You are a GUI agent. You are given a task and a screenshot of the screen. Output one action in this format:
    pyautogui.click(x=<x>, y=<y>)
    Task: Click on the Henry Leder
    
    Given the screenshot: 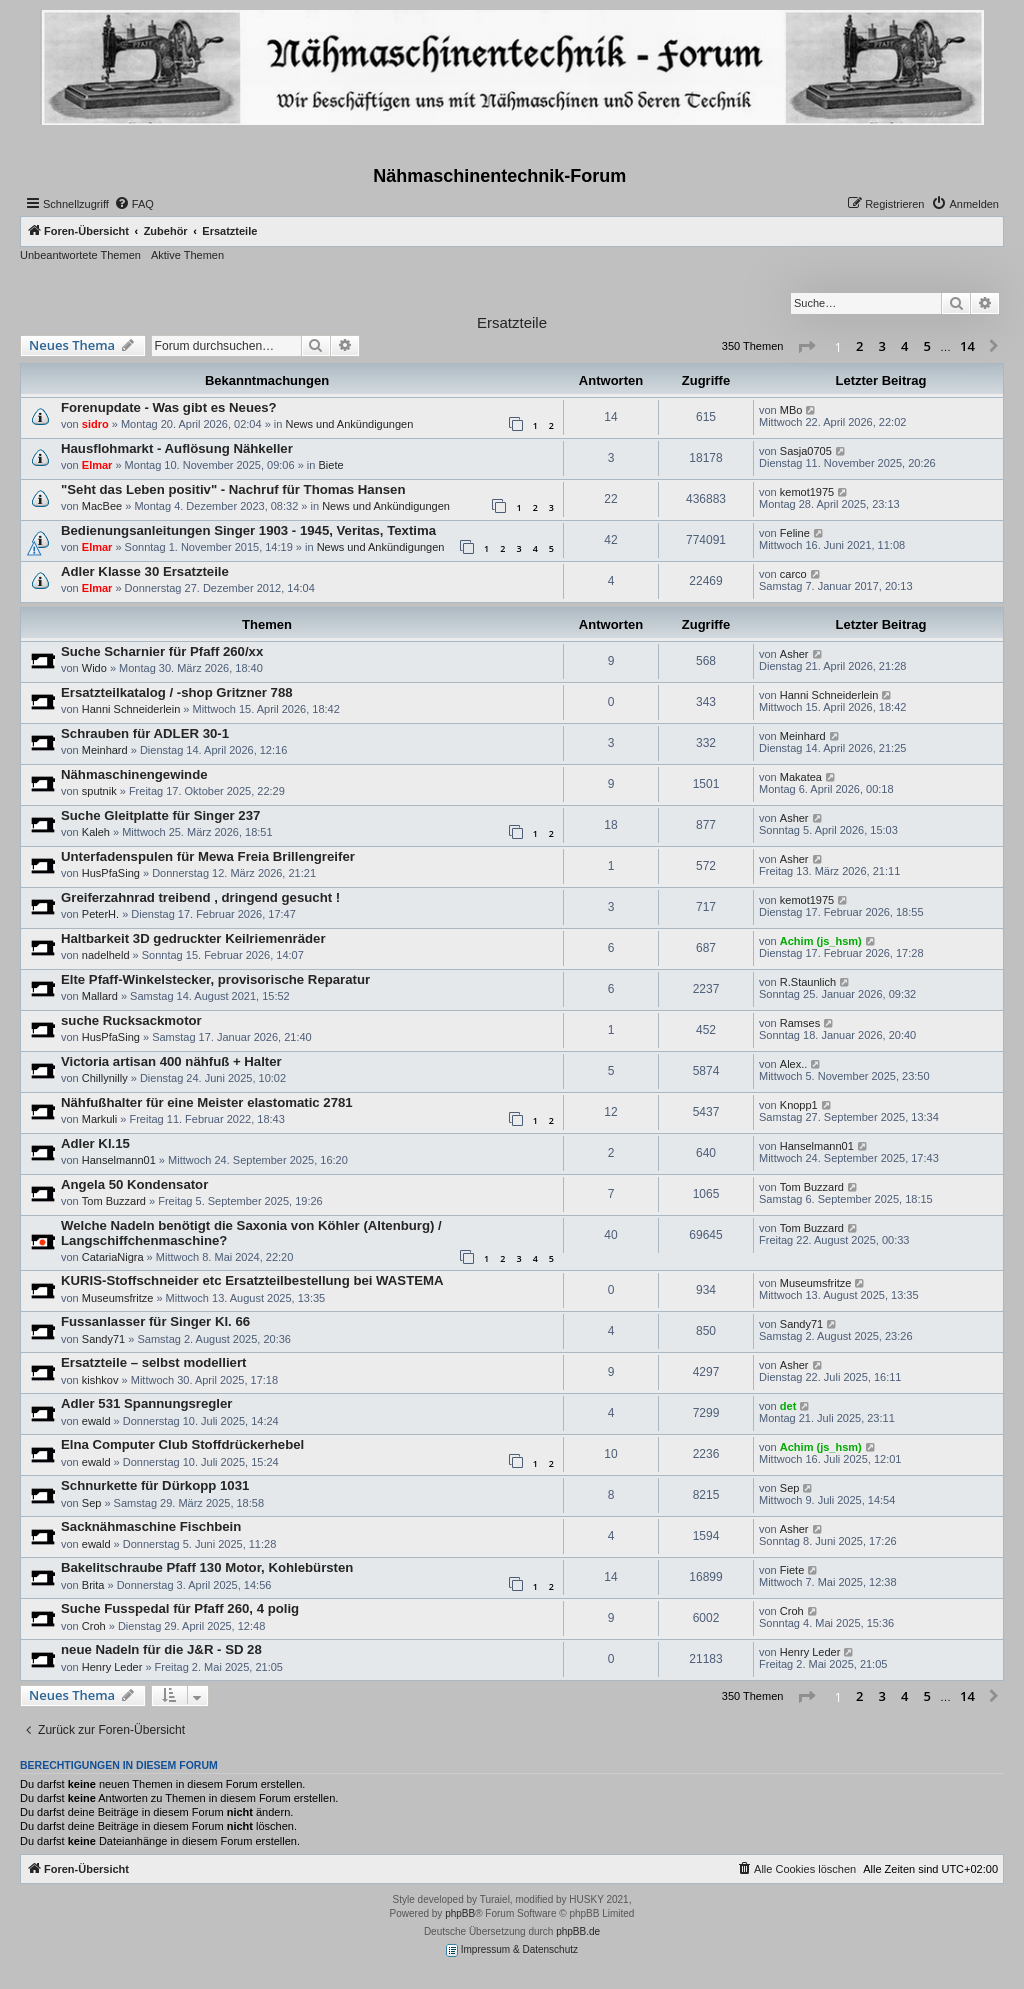 What is the action you would take?
    pyautogui.click(x=112, y=1667)
    